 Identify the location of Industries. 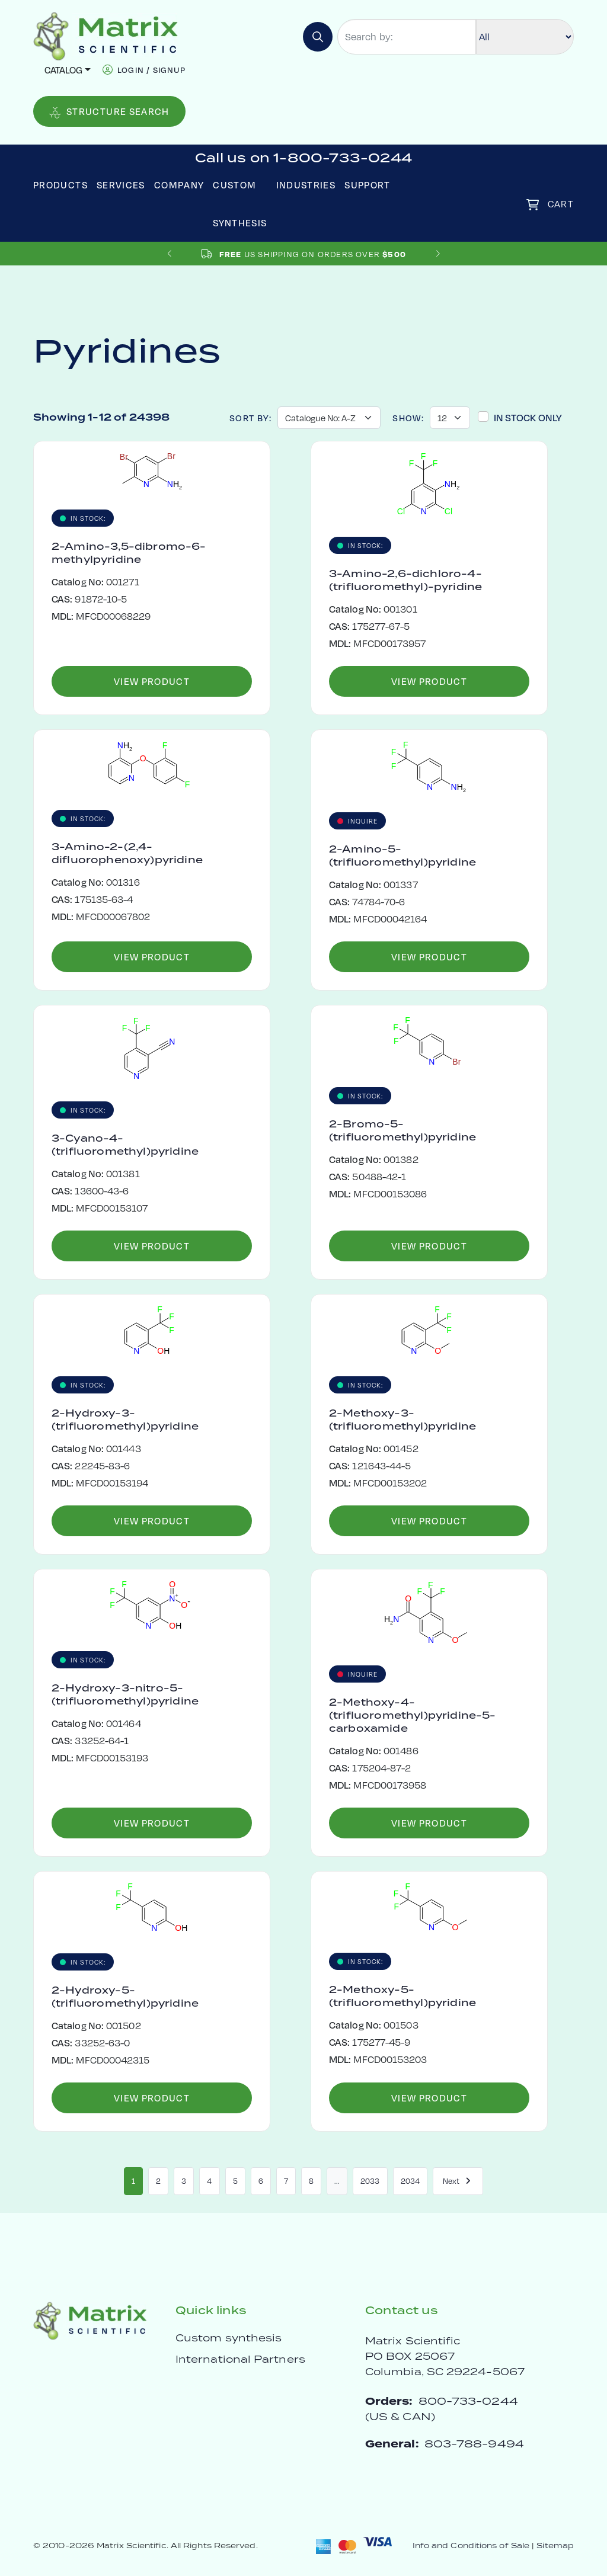
(306, 184).